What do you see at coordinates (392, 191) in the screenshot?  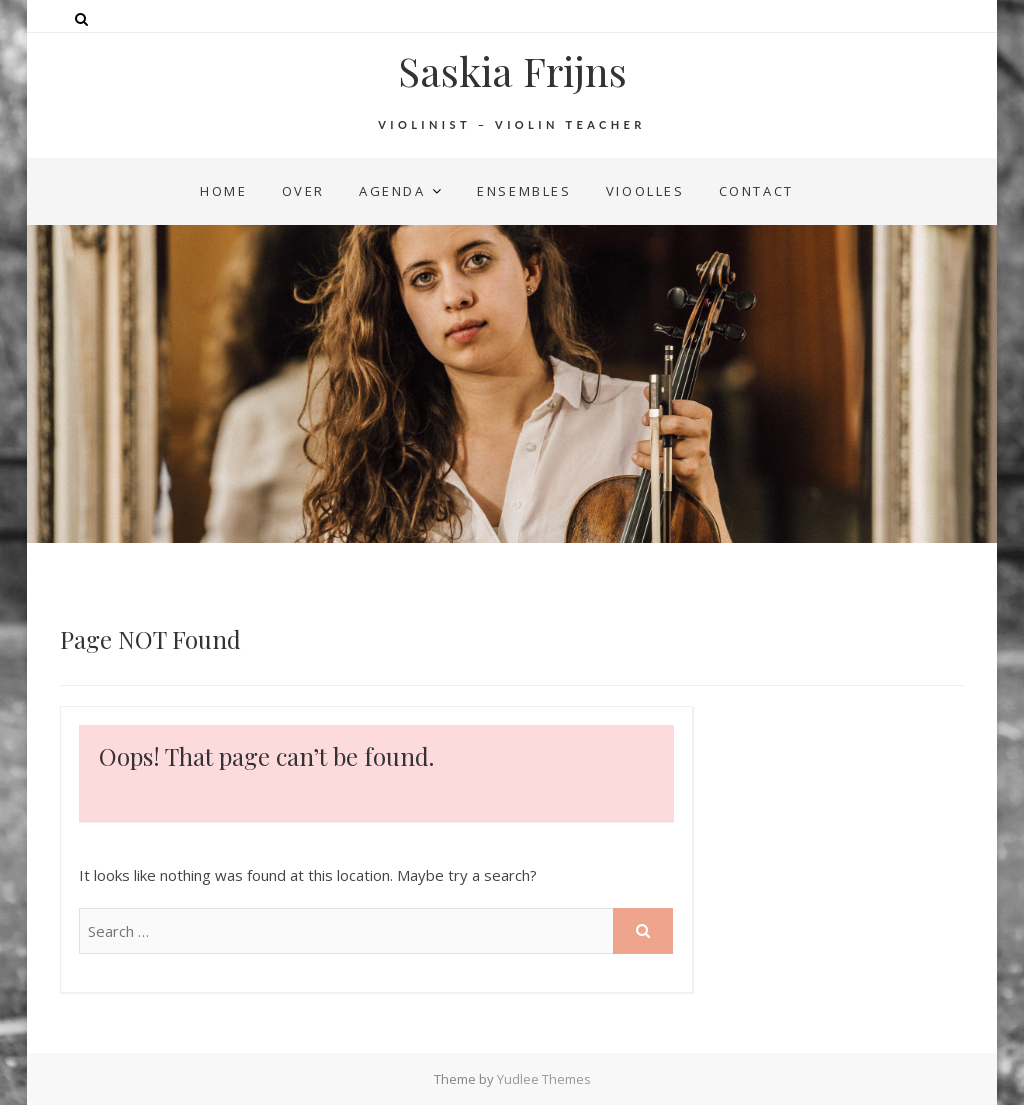 I see `agenda` at bounding box center [392, 191].